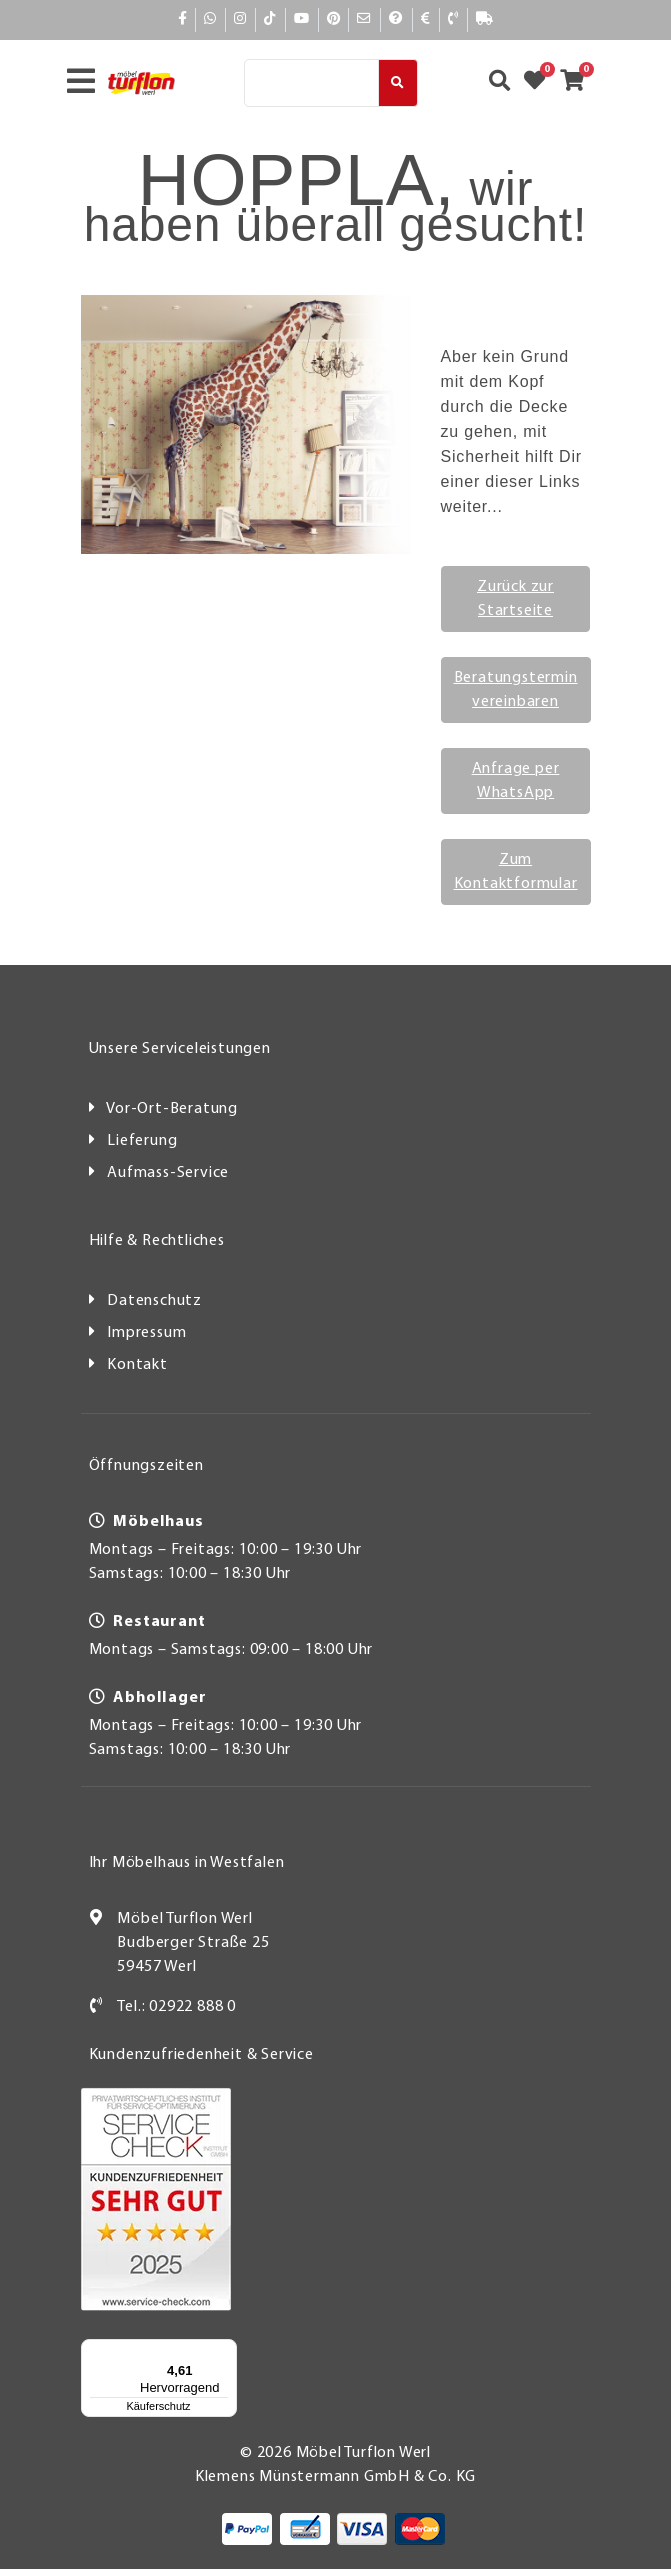  I want to click on [Whatsapp], so click(210, 19).